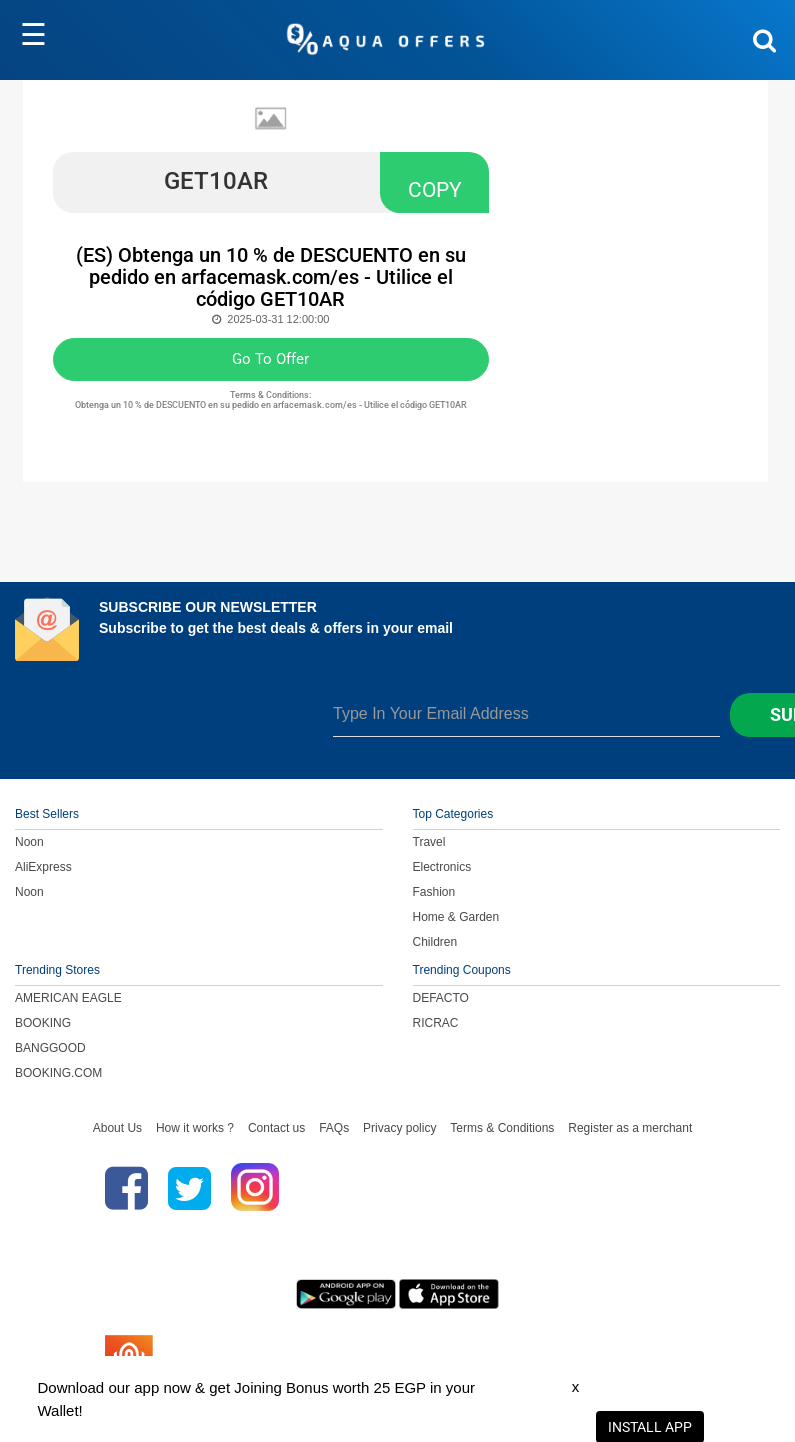 The height and width of the screenshot is (1442, 795). Describe the element at coordinates (456, 917) in the screenshot. I see `Home & Garden` at that location.